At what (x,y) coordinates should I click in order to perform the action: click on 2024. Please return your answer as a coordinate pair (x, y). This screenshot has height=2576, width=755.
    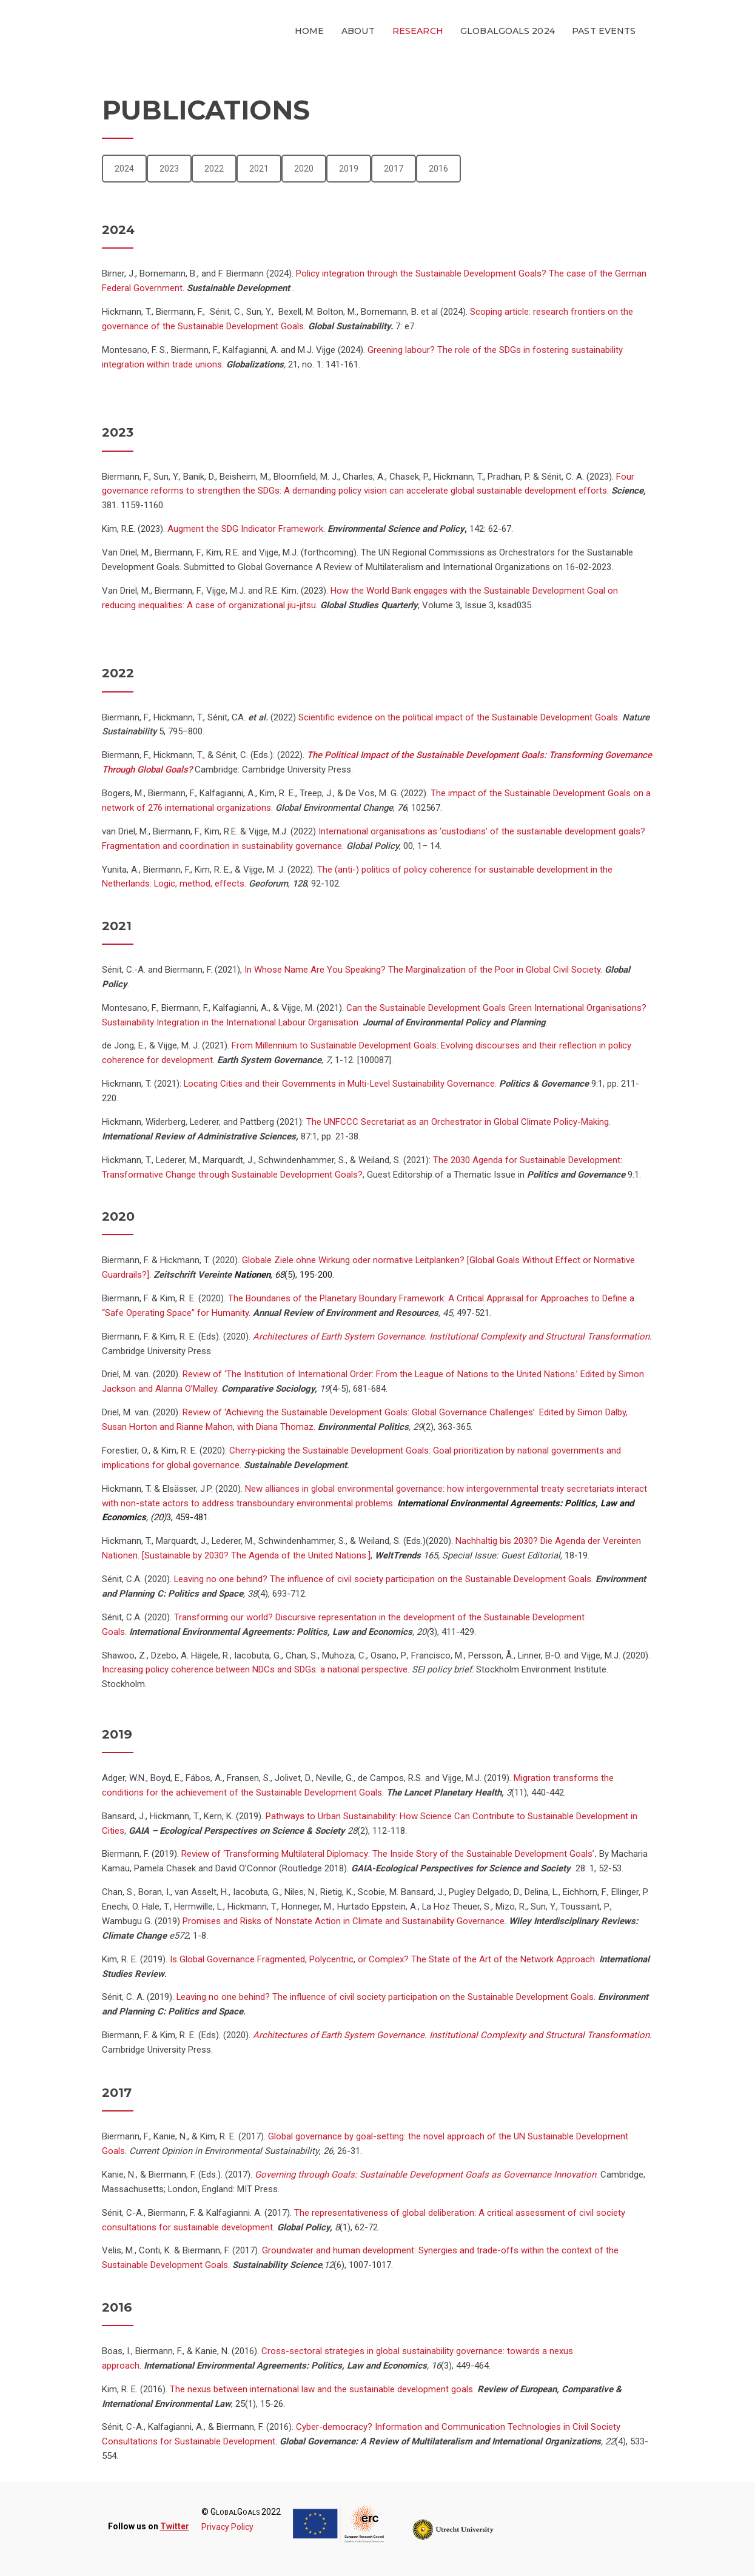
    Looking at the image, I should click on (124, 168).